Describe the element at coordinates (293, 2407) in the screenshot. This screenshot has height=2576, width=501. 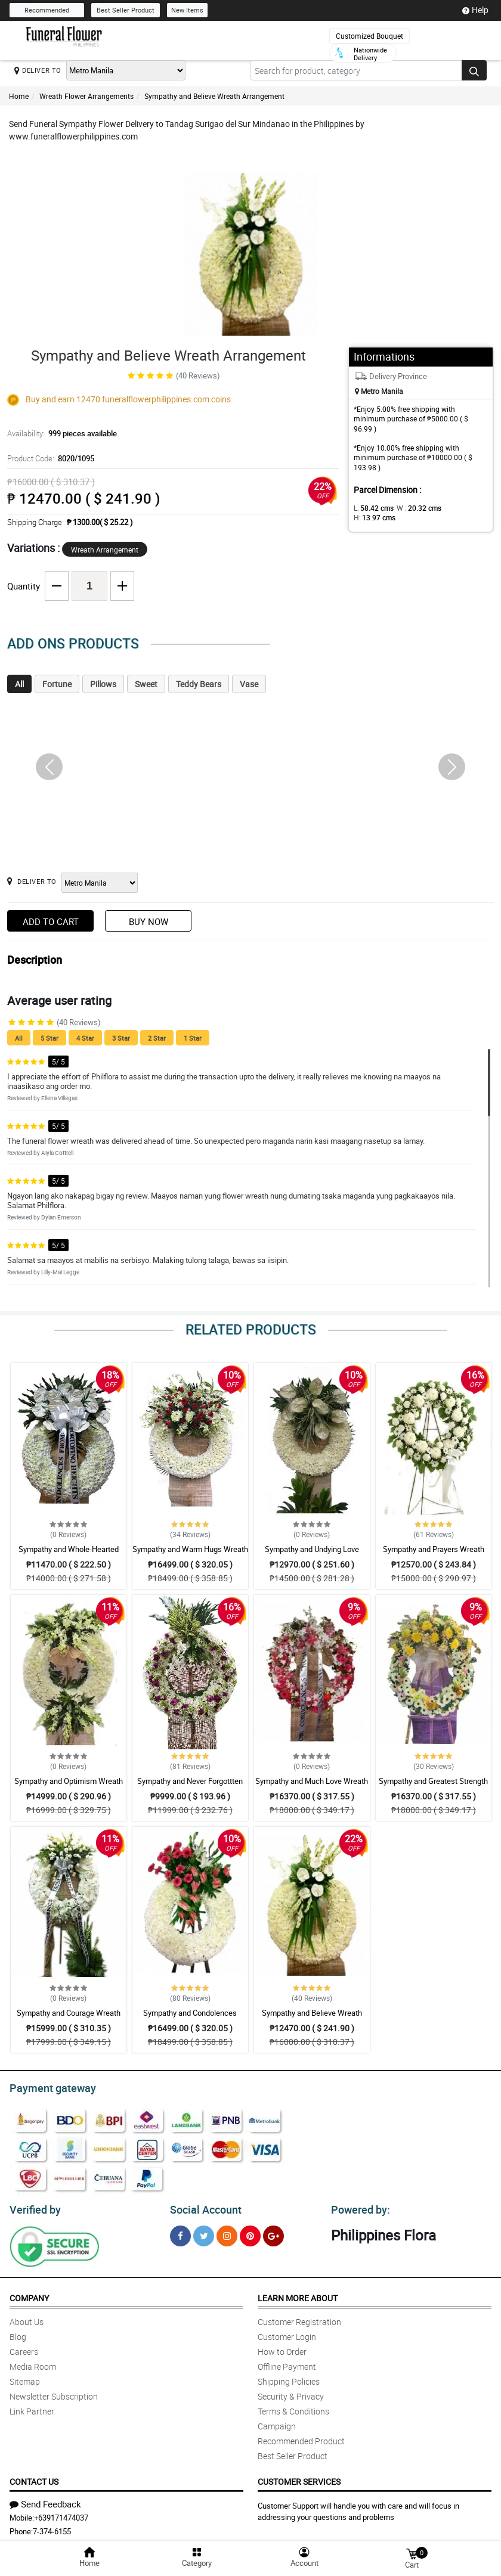
I see `Terms & Conditions` at that location.